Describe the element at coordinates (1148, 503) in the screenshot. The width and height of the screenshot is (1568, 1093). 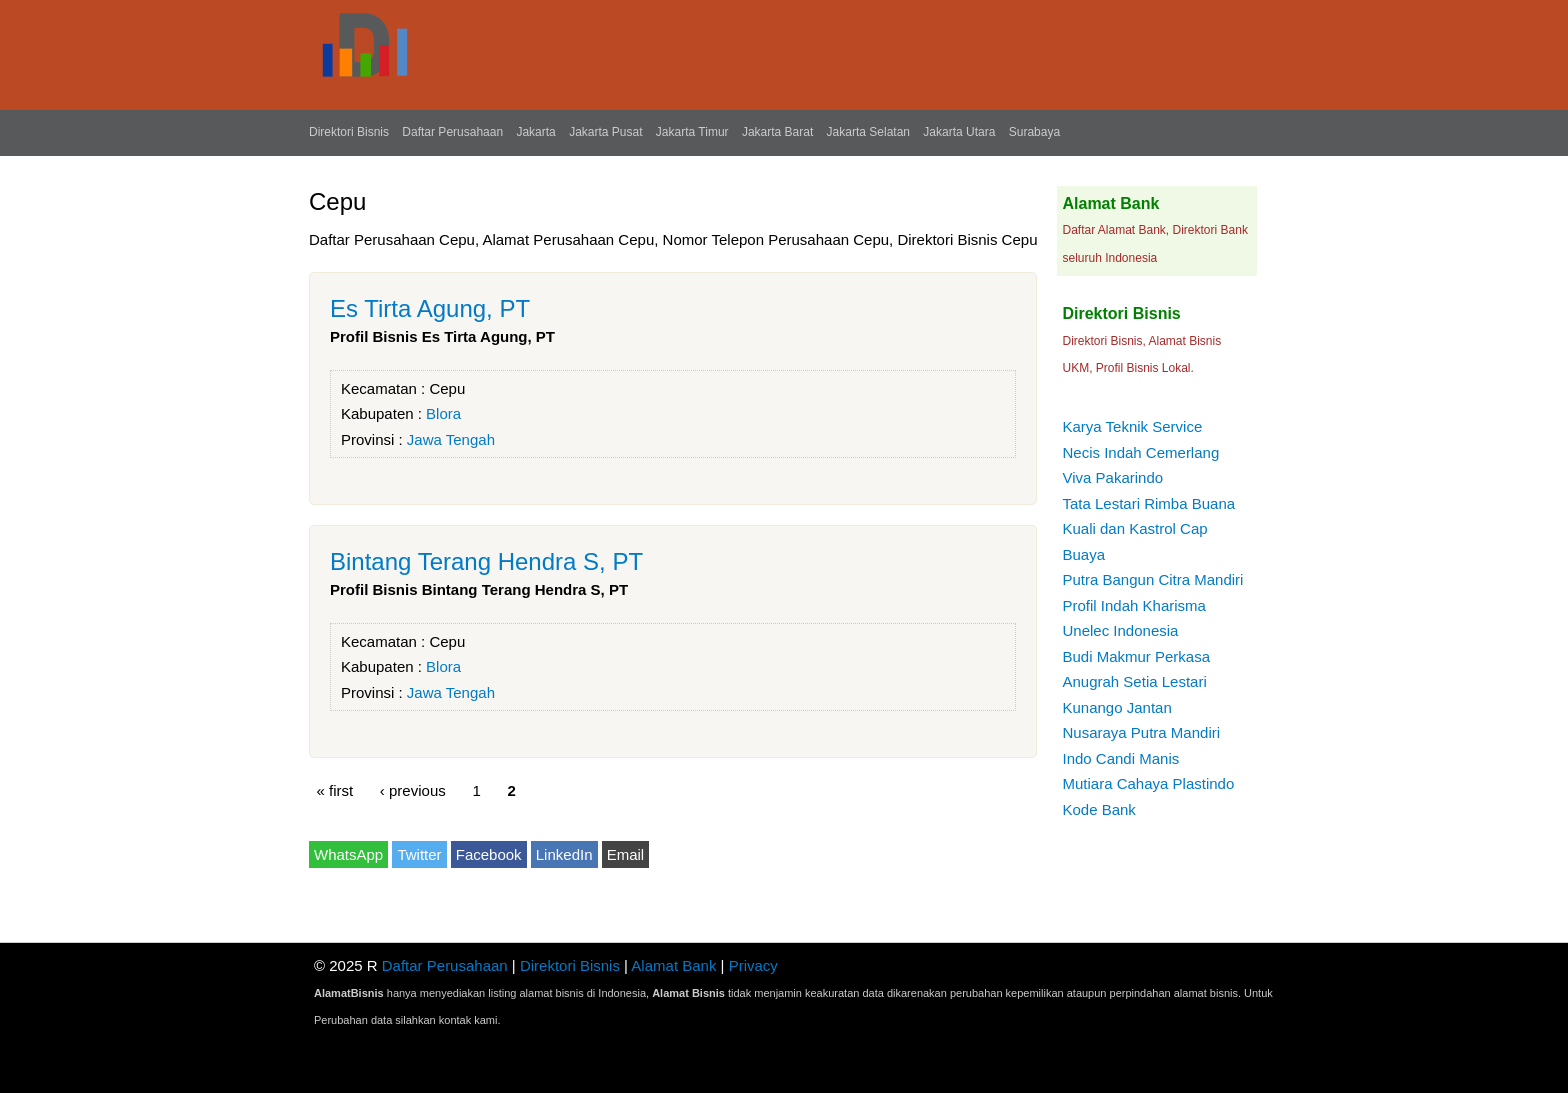
I see `Tata Lestari Rimba Buana` at that location.